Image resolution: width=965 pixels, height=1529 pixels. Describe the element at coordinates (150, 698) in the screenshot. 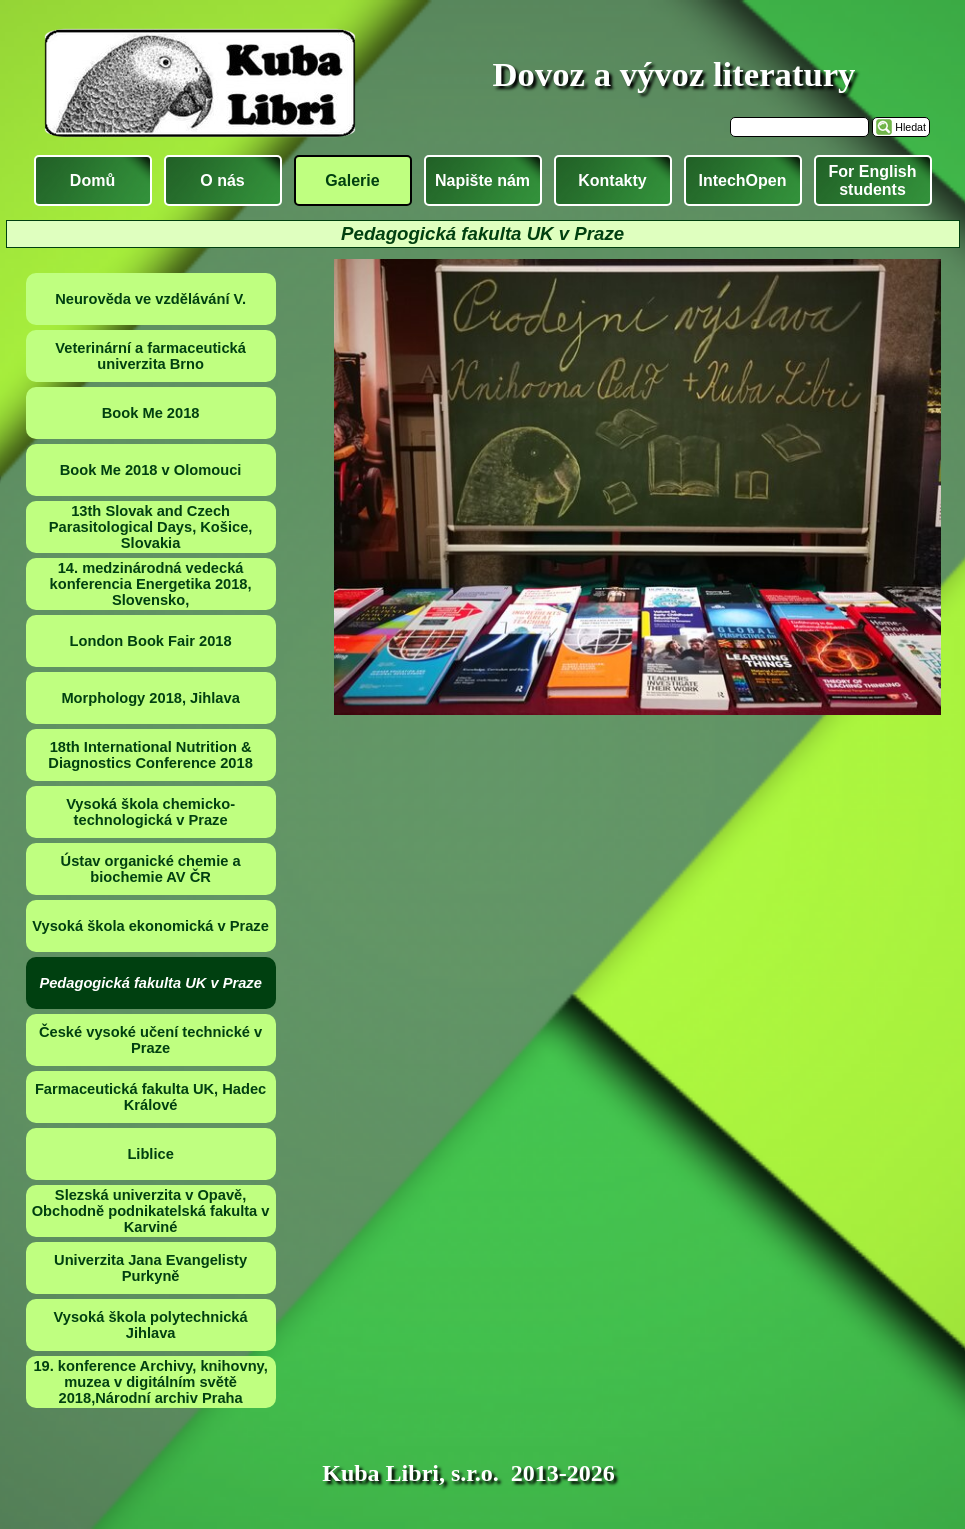

I see `Morphology 2018, Jihlava` at that location.